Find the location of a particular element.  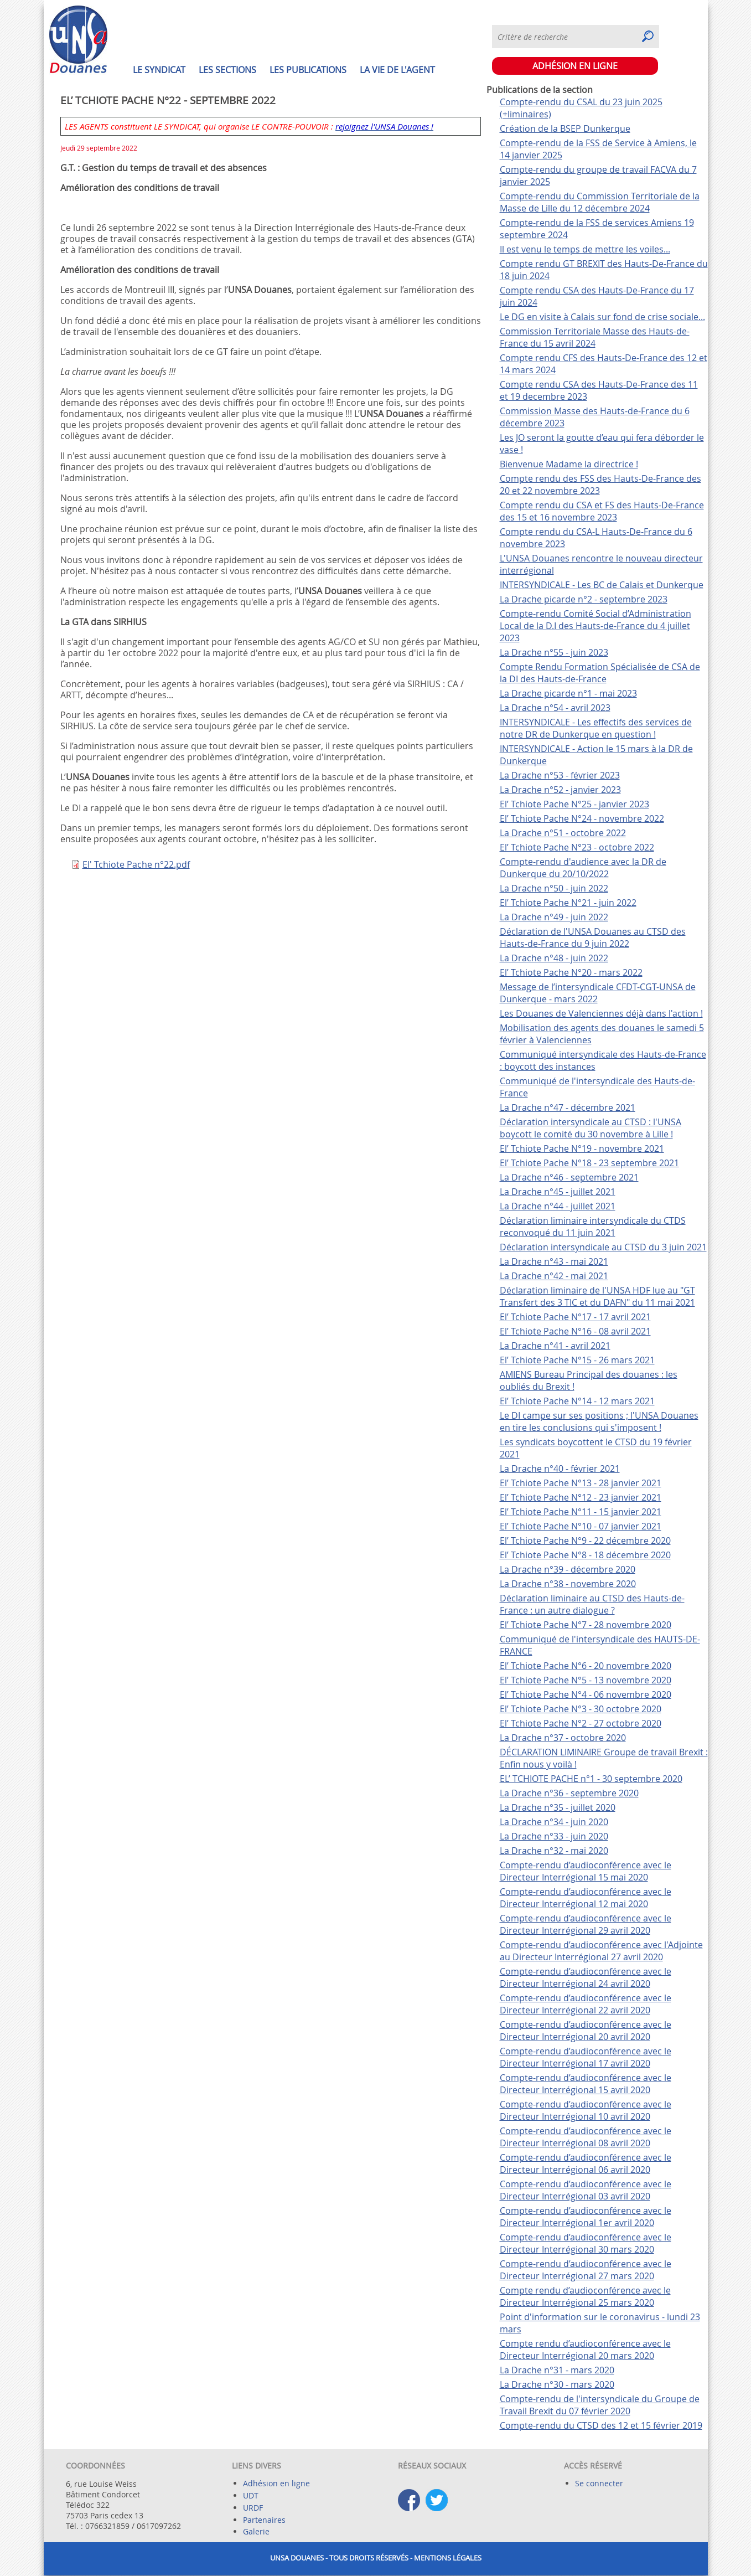

Compte-rendu d'audience avec la DR de Dunkerque du 20/10/2022 is located at coordinates (583, 868).